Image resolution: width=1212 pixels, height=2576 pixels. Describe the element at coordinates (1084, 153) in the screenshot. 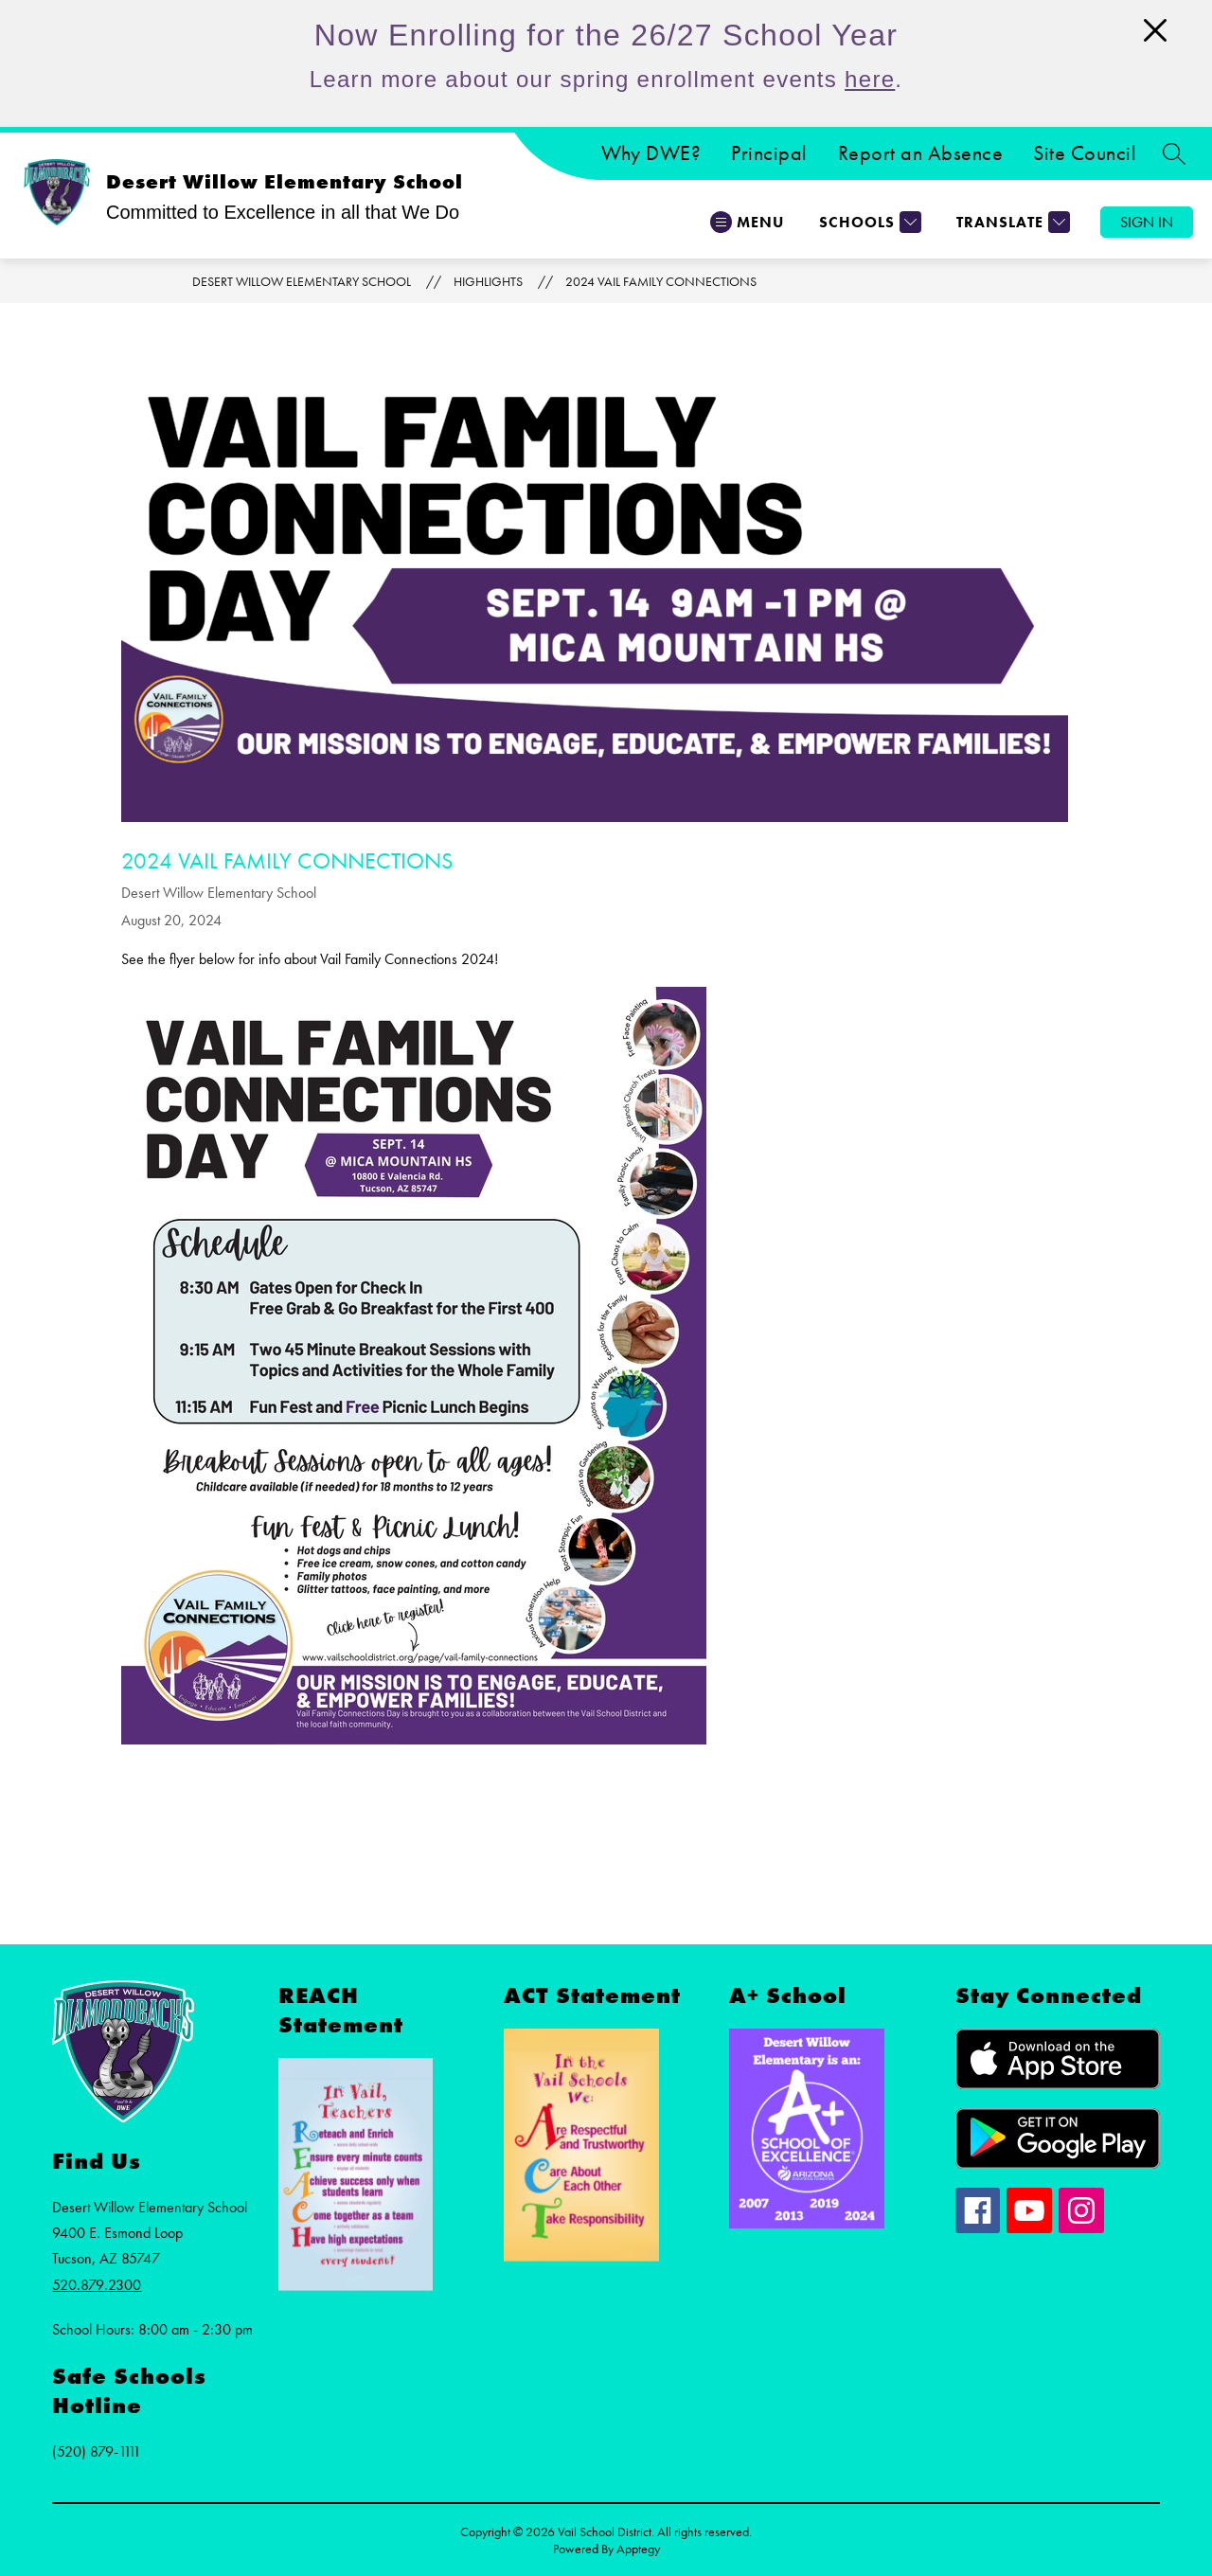

I see `Site Council` at that location.